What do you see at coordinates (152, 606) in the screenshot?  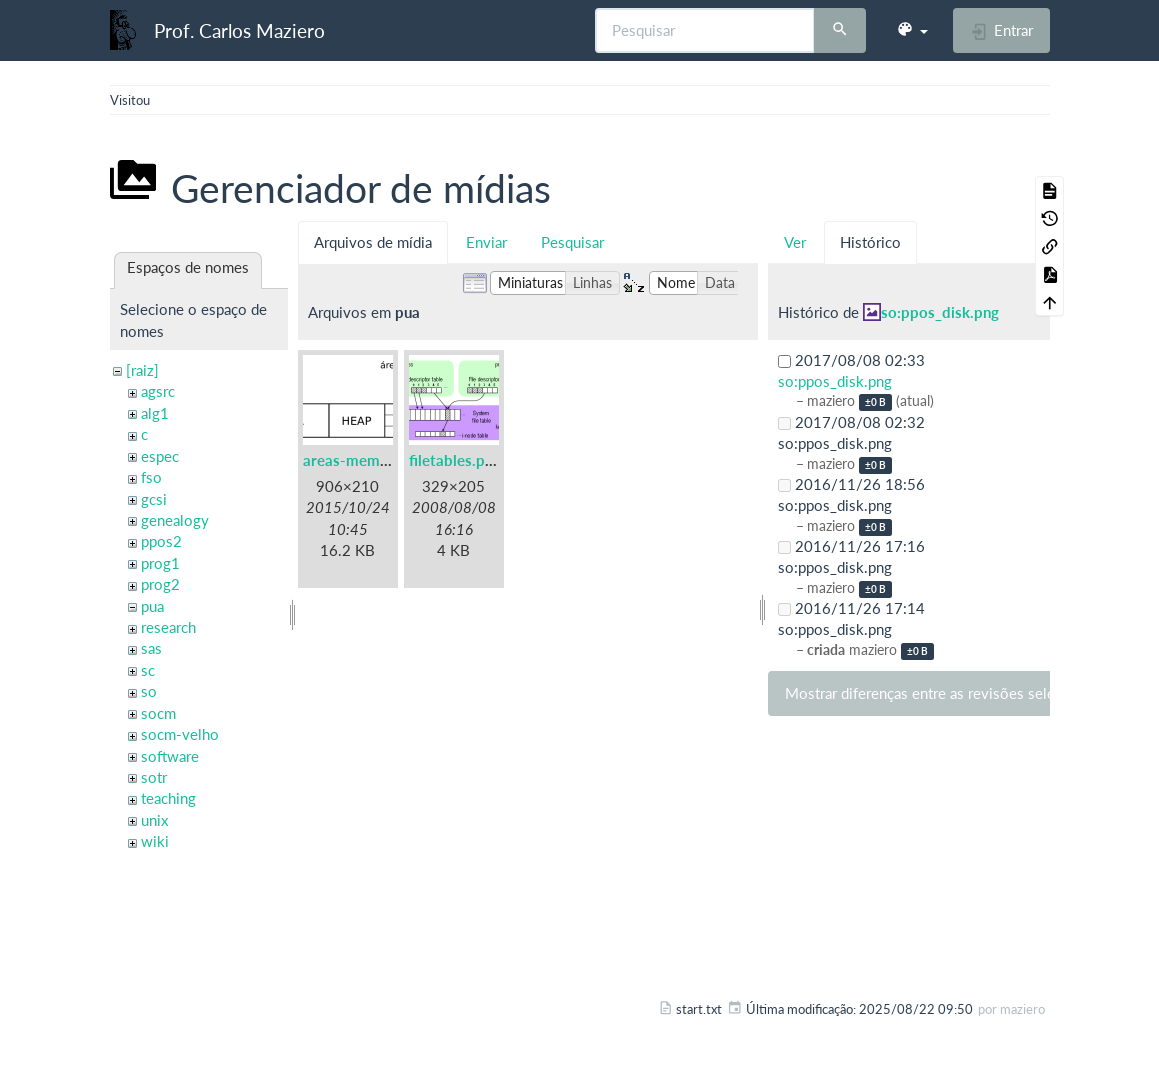 I see `pua` at bounding box center [152, 606].